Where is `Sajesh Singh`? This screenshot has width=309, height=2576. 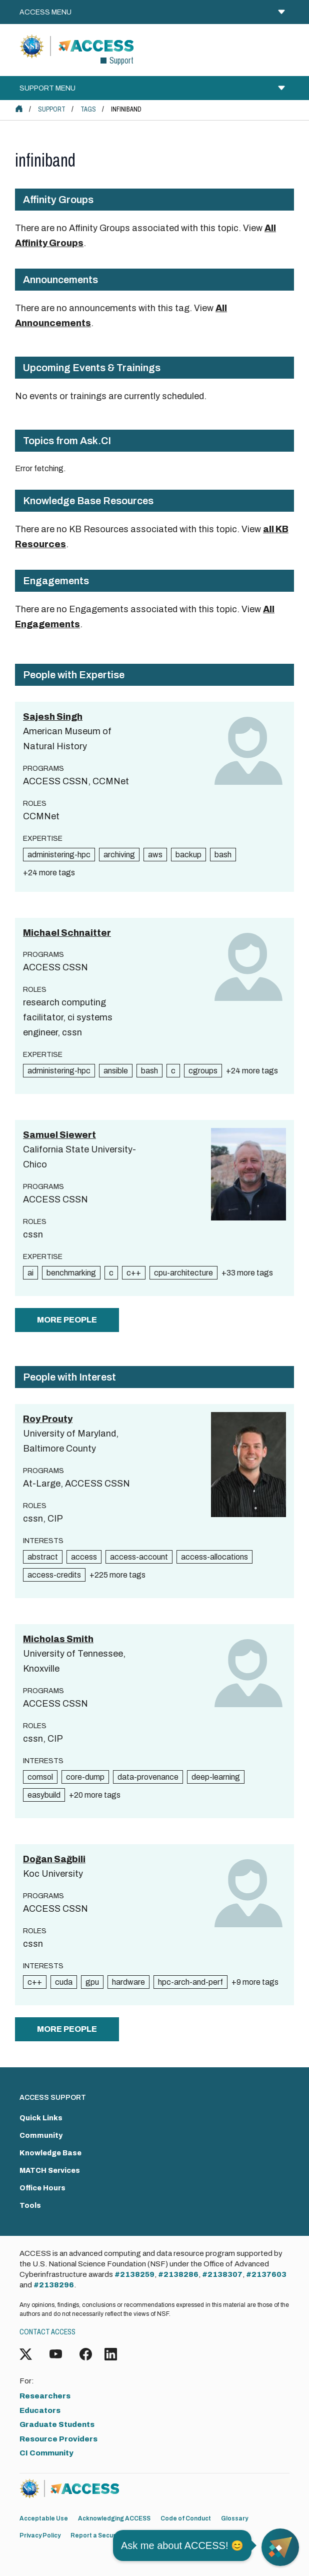 Sajesh Singh is located at coordinates (52, 717).